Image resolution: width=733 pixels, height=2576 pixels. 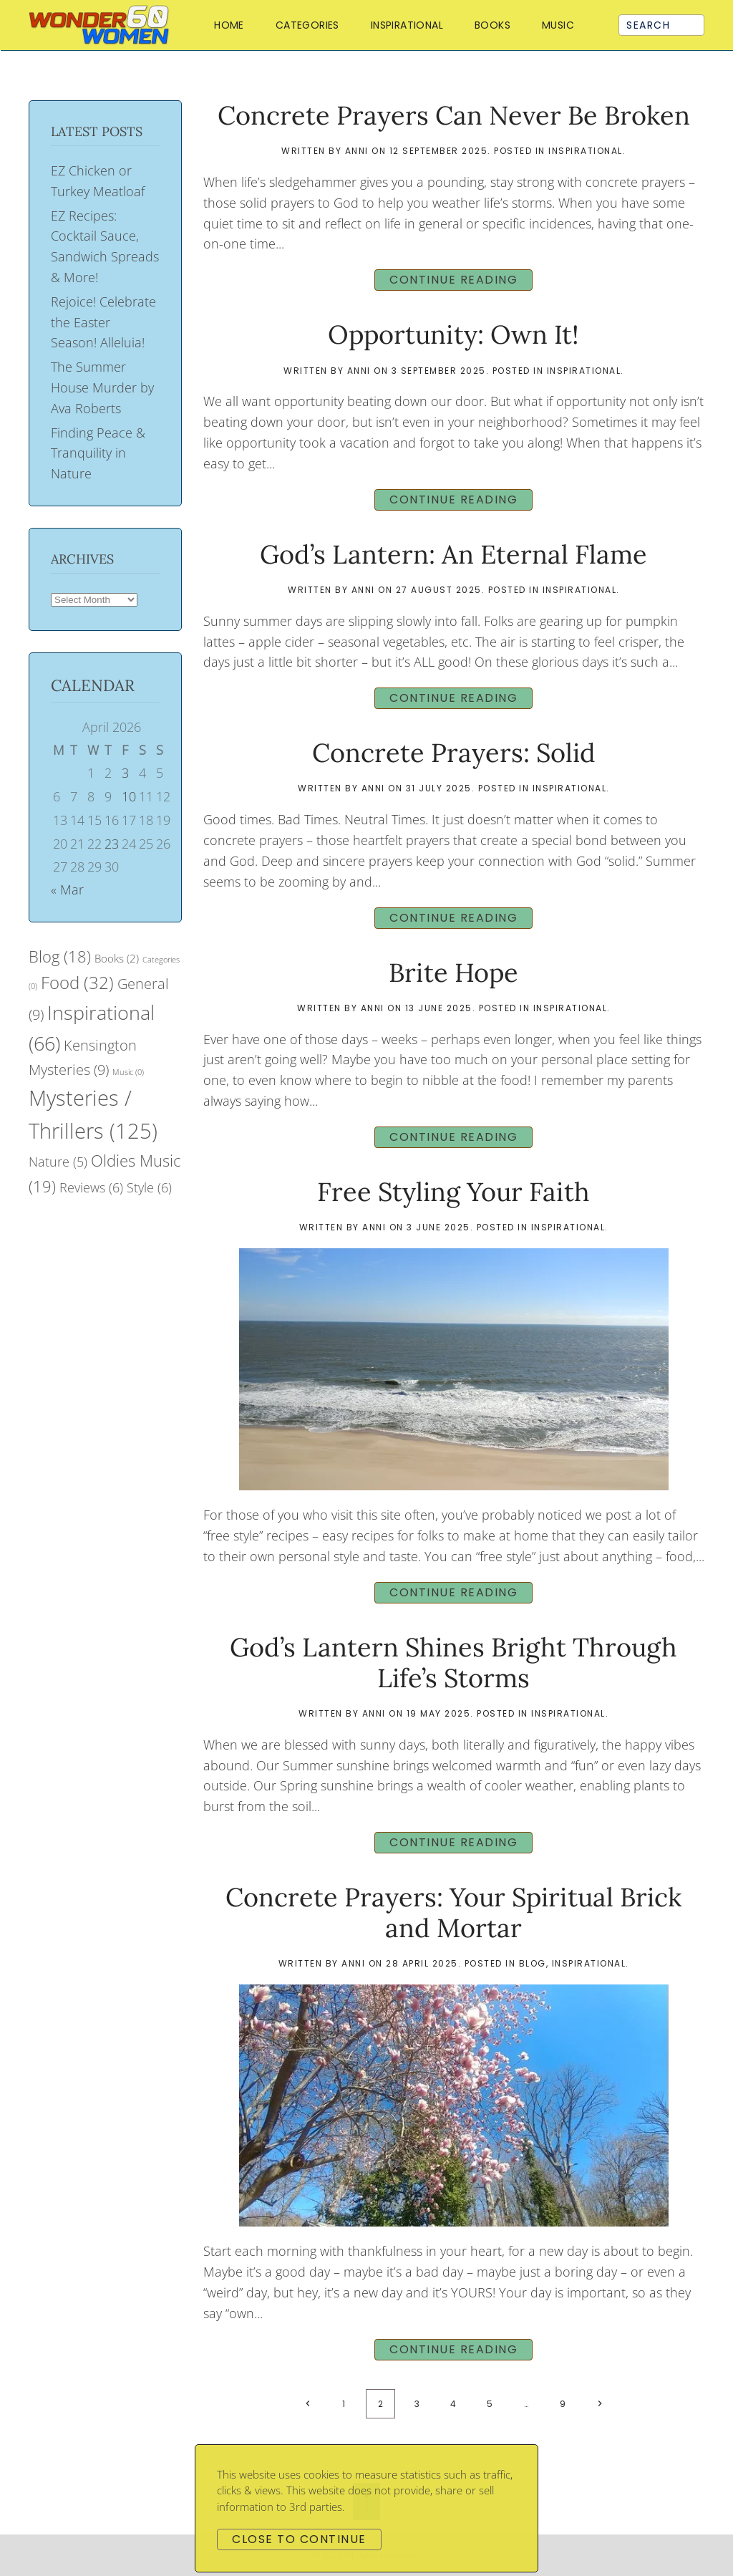 I want to click on Style [Style (6 items)], so click(x=149, y=1187).